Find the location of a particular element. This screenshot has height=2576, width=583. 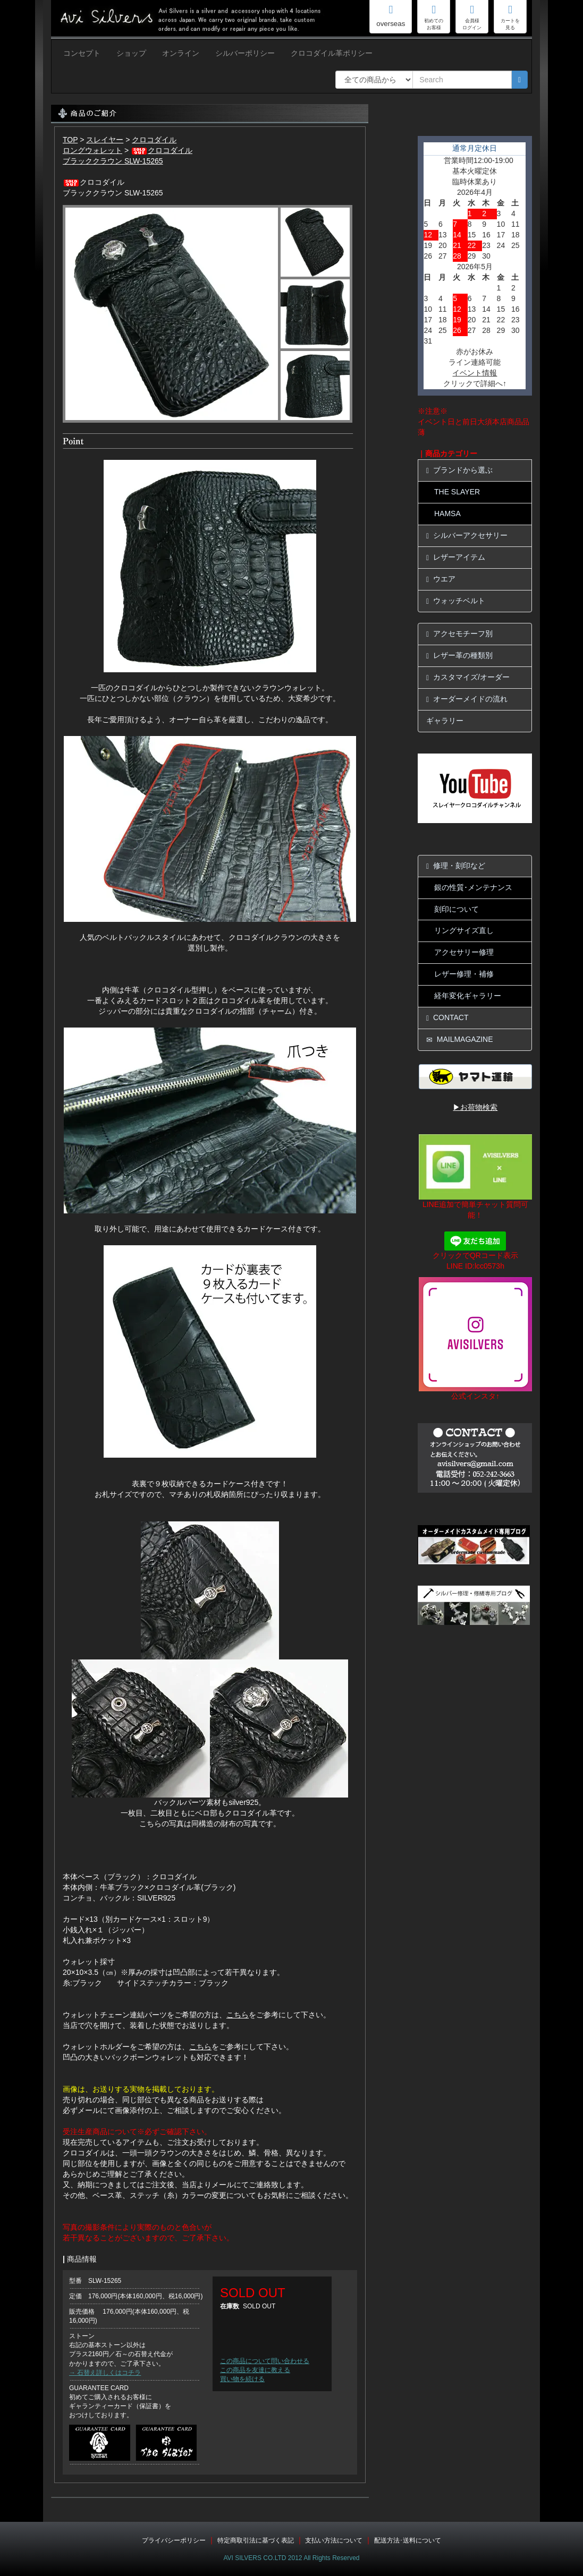

THE SLAYER is located at coordinates (457, 491).